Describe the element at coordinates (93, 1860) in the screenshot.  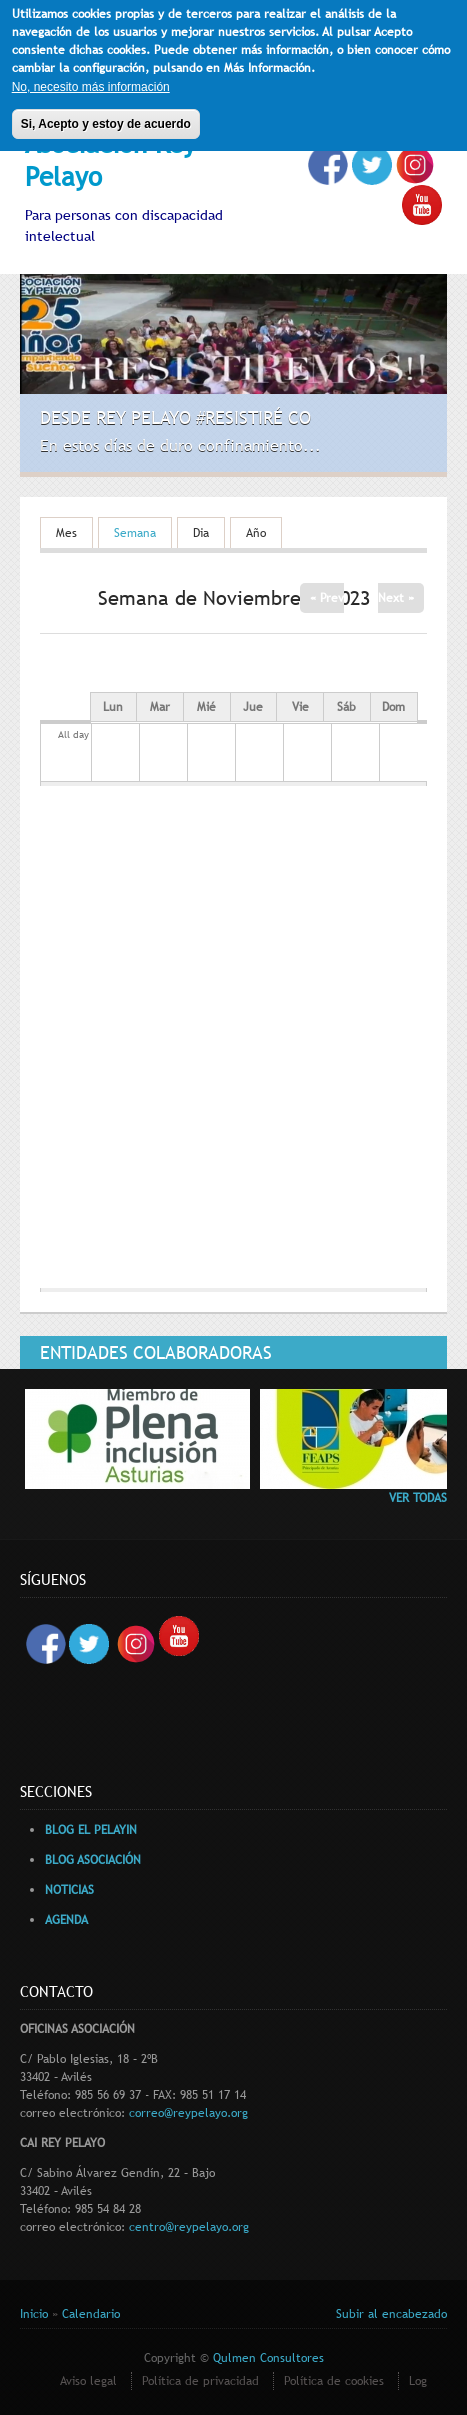
I see `BLOG ASOCIACIÓN` at that location.